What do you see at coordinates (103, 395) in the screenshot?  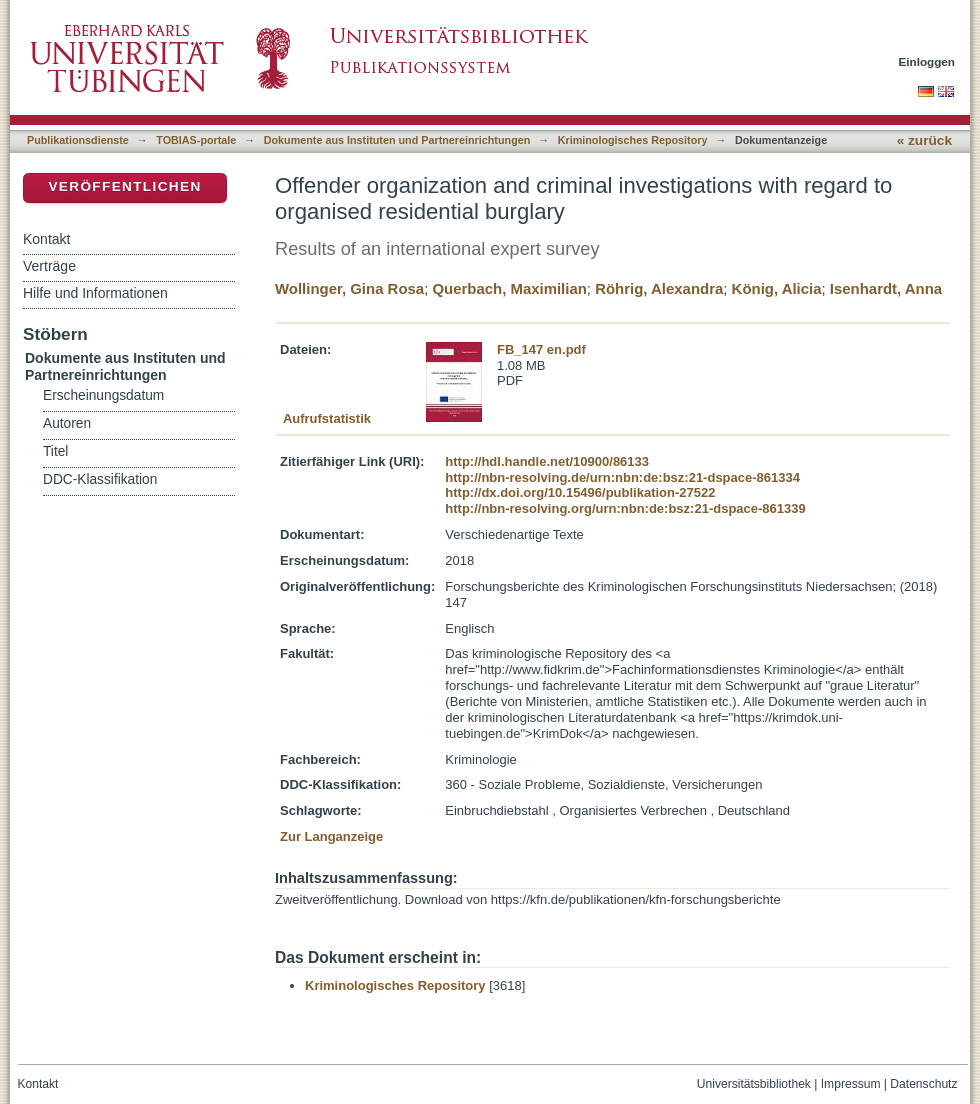 I see `Erscheinungsdatum` at bounding box center [103, 395].